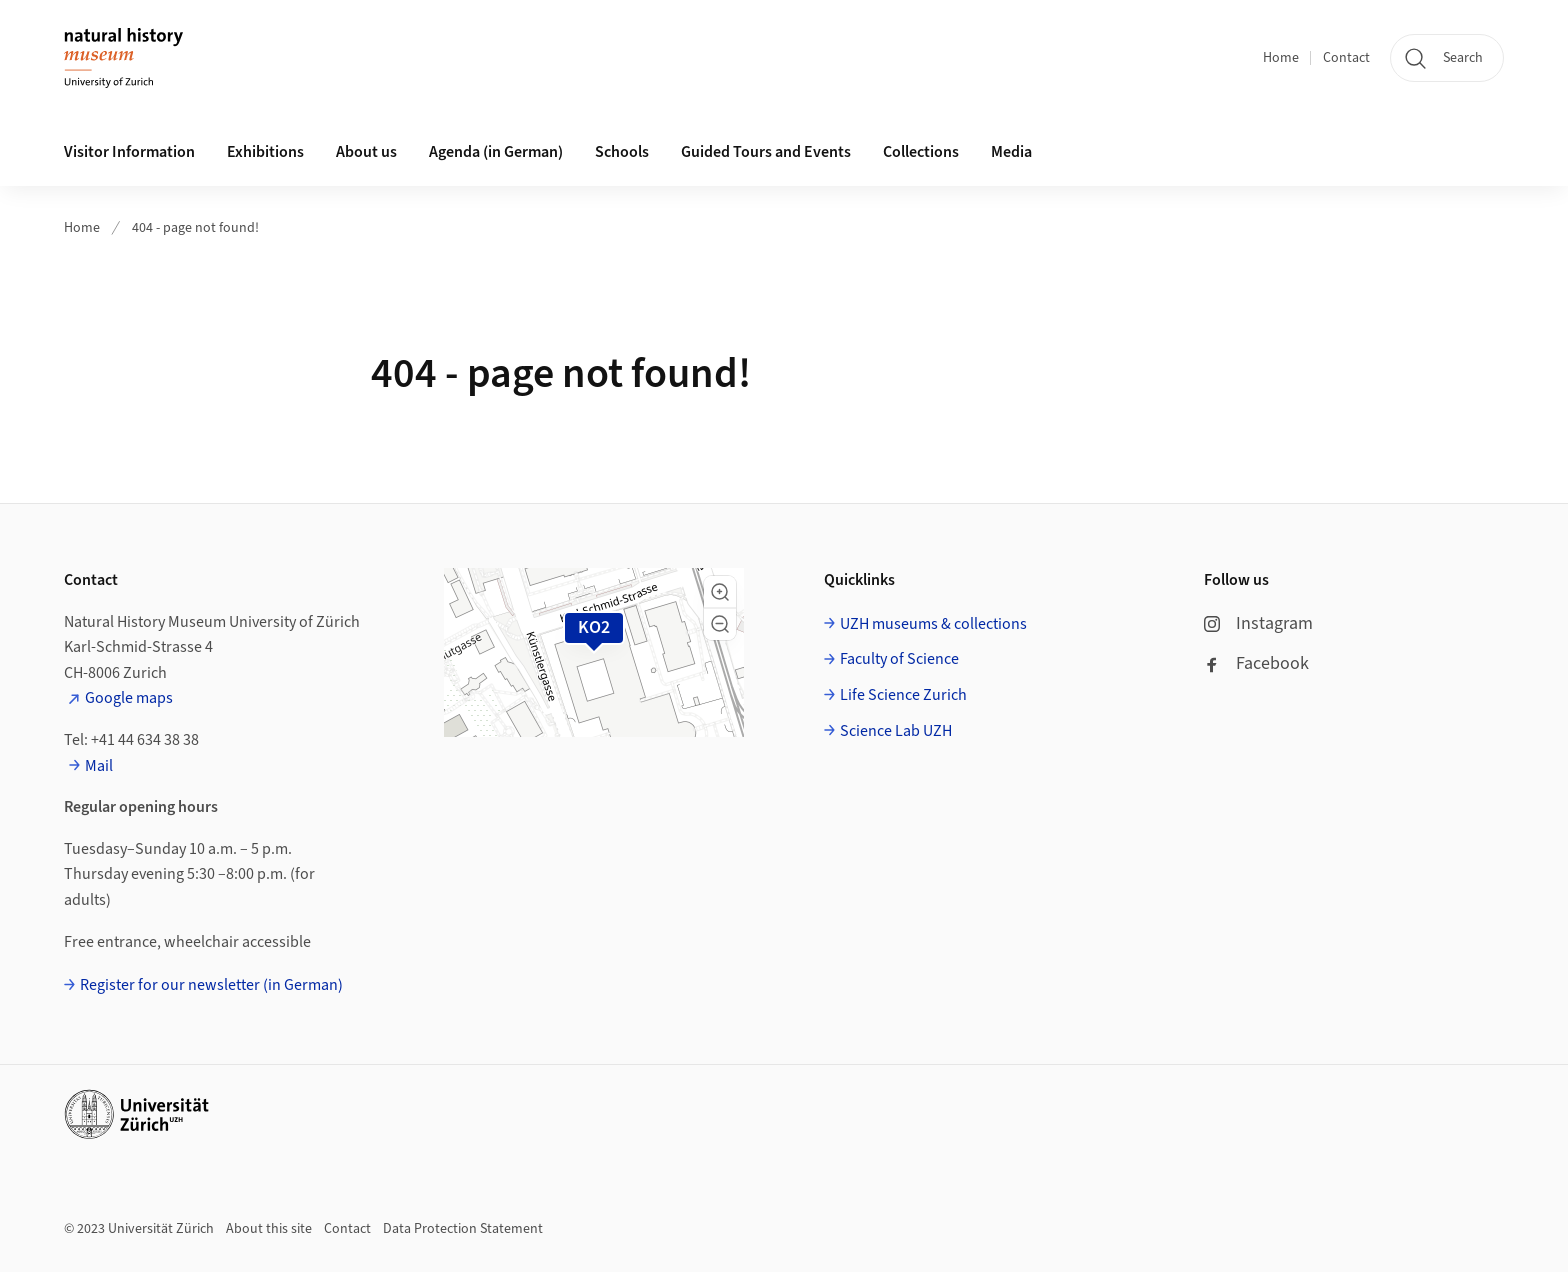 Image resolution: width=1568 pixels, height=1272 pixels. What do you see at coordinates (1011, 152) in the screenshot?
I see `Media` at bounding box center [1011, 152].